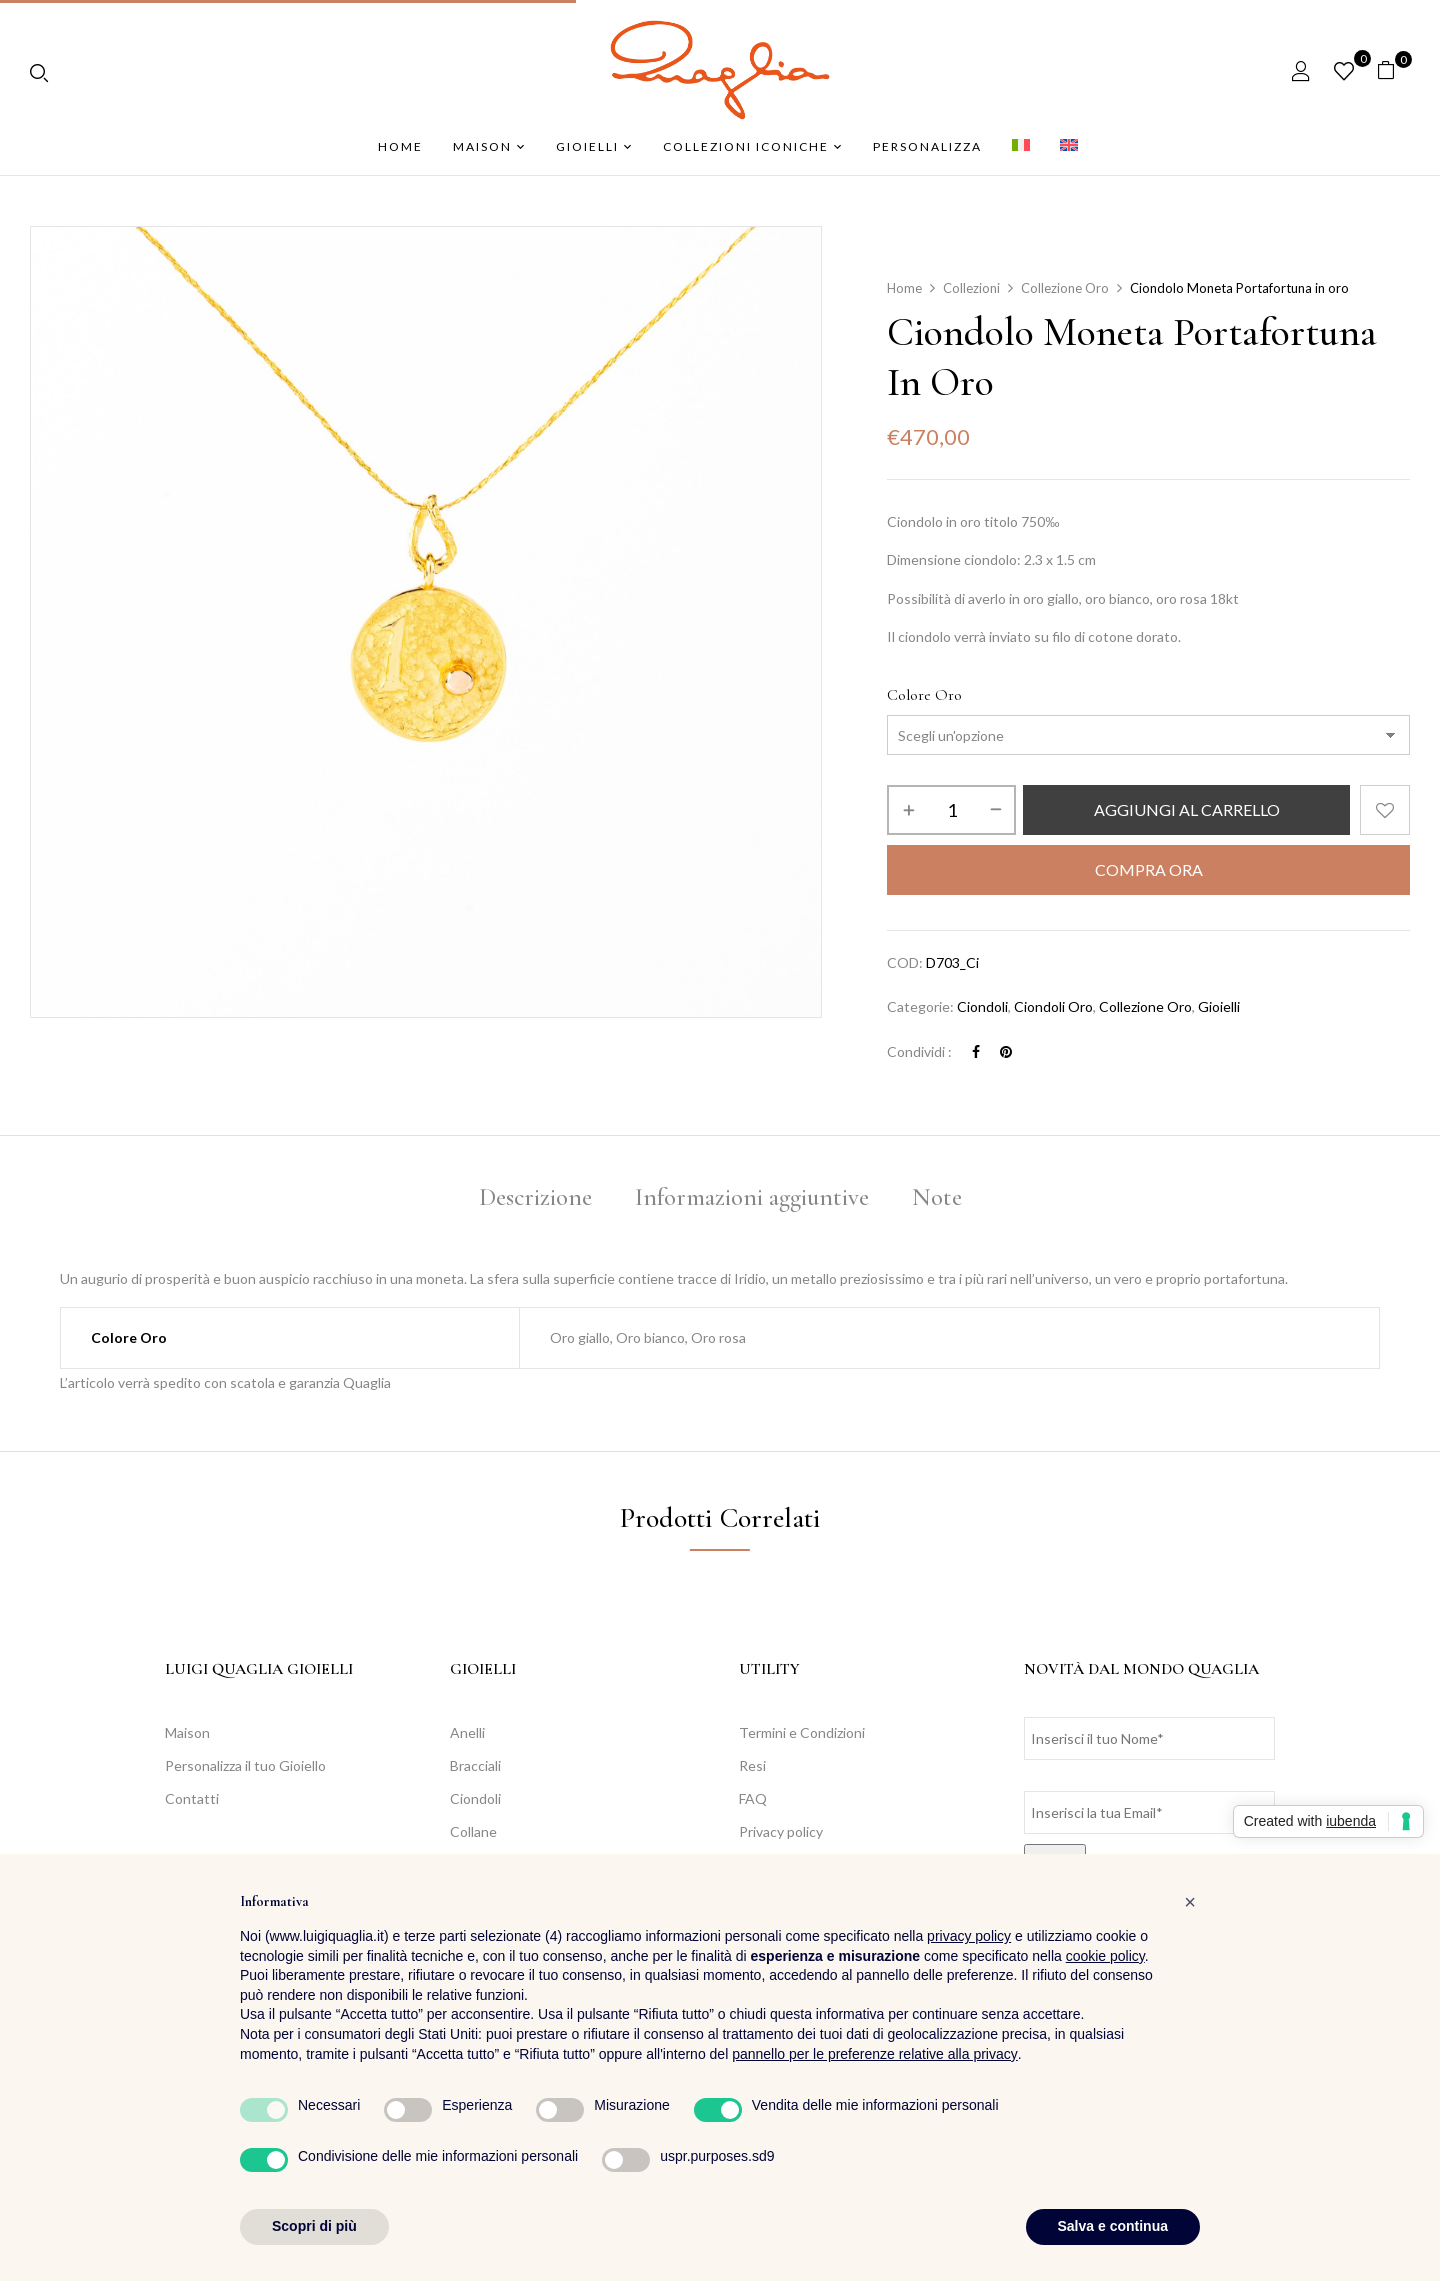 Image resolution: width=1440 pixels, height=2281 pixels. I want to click on Ciondoli Oro, so click(1053, 1006).